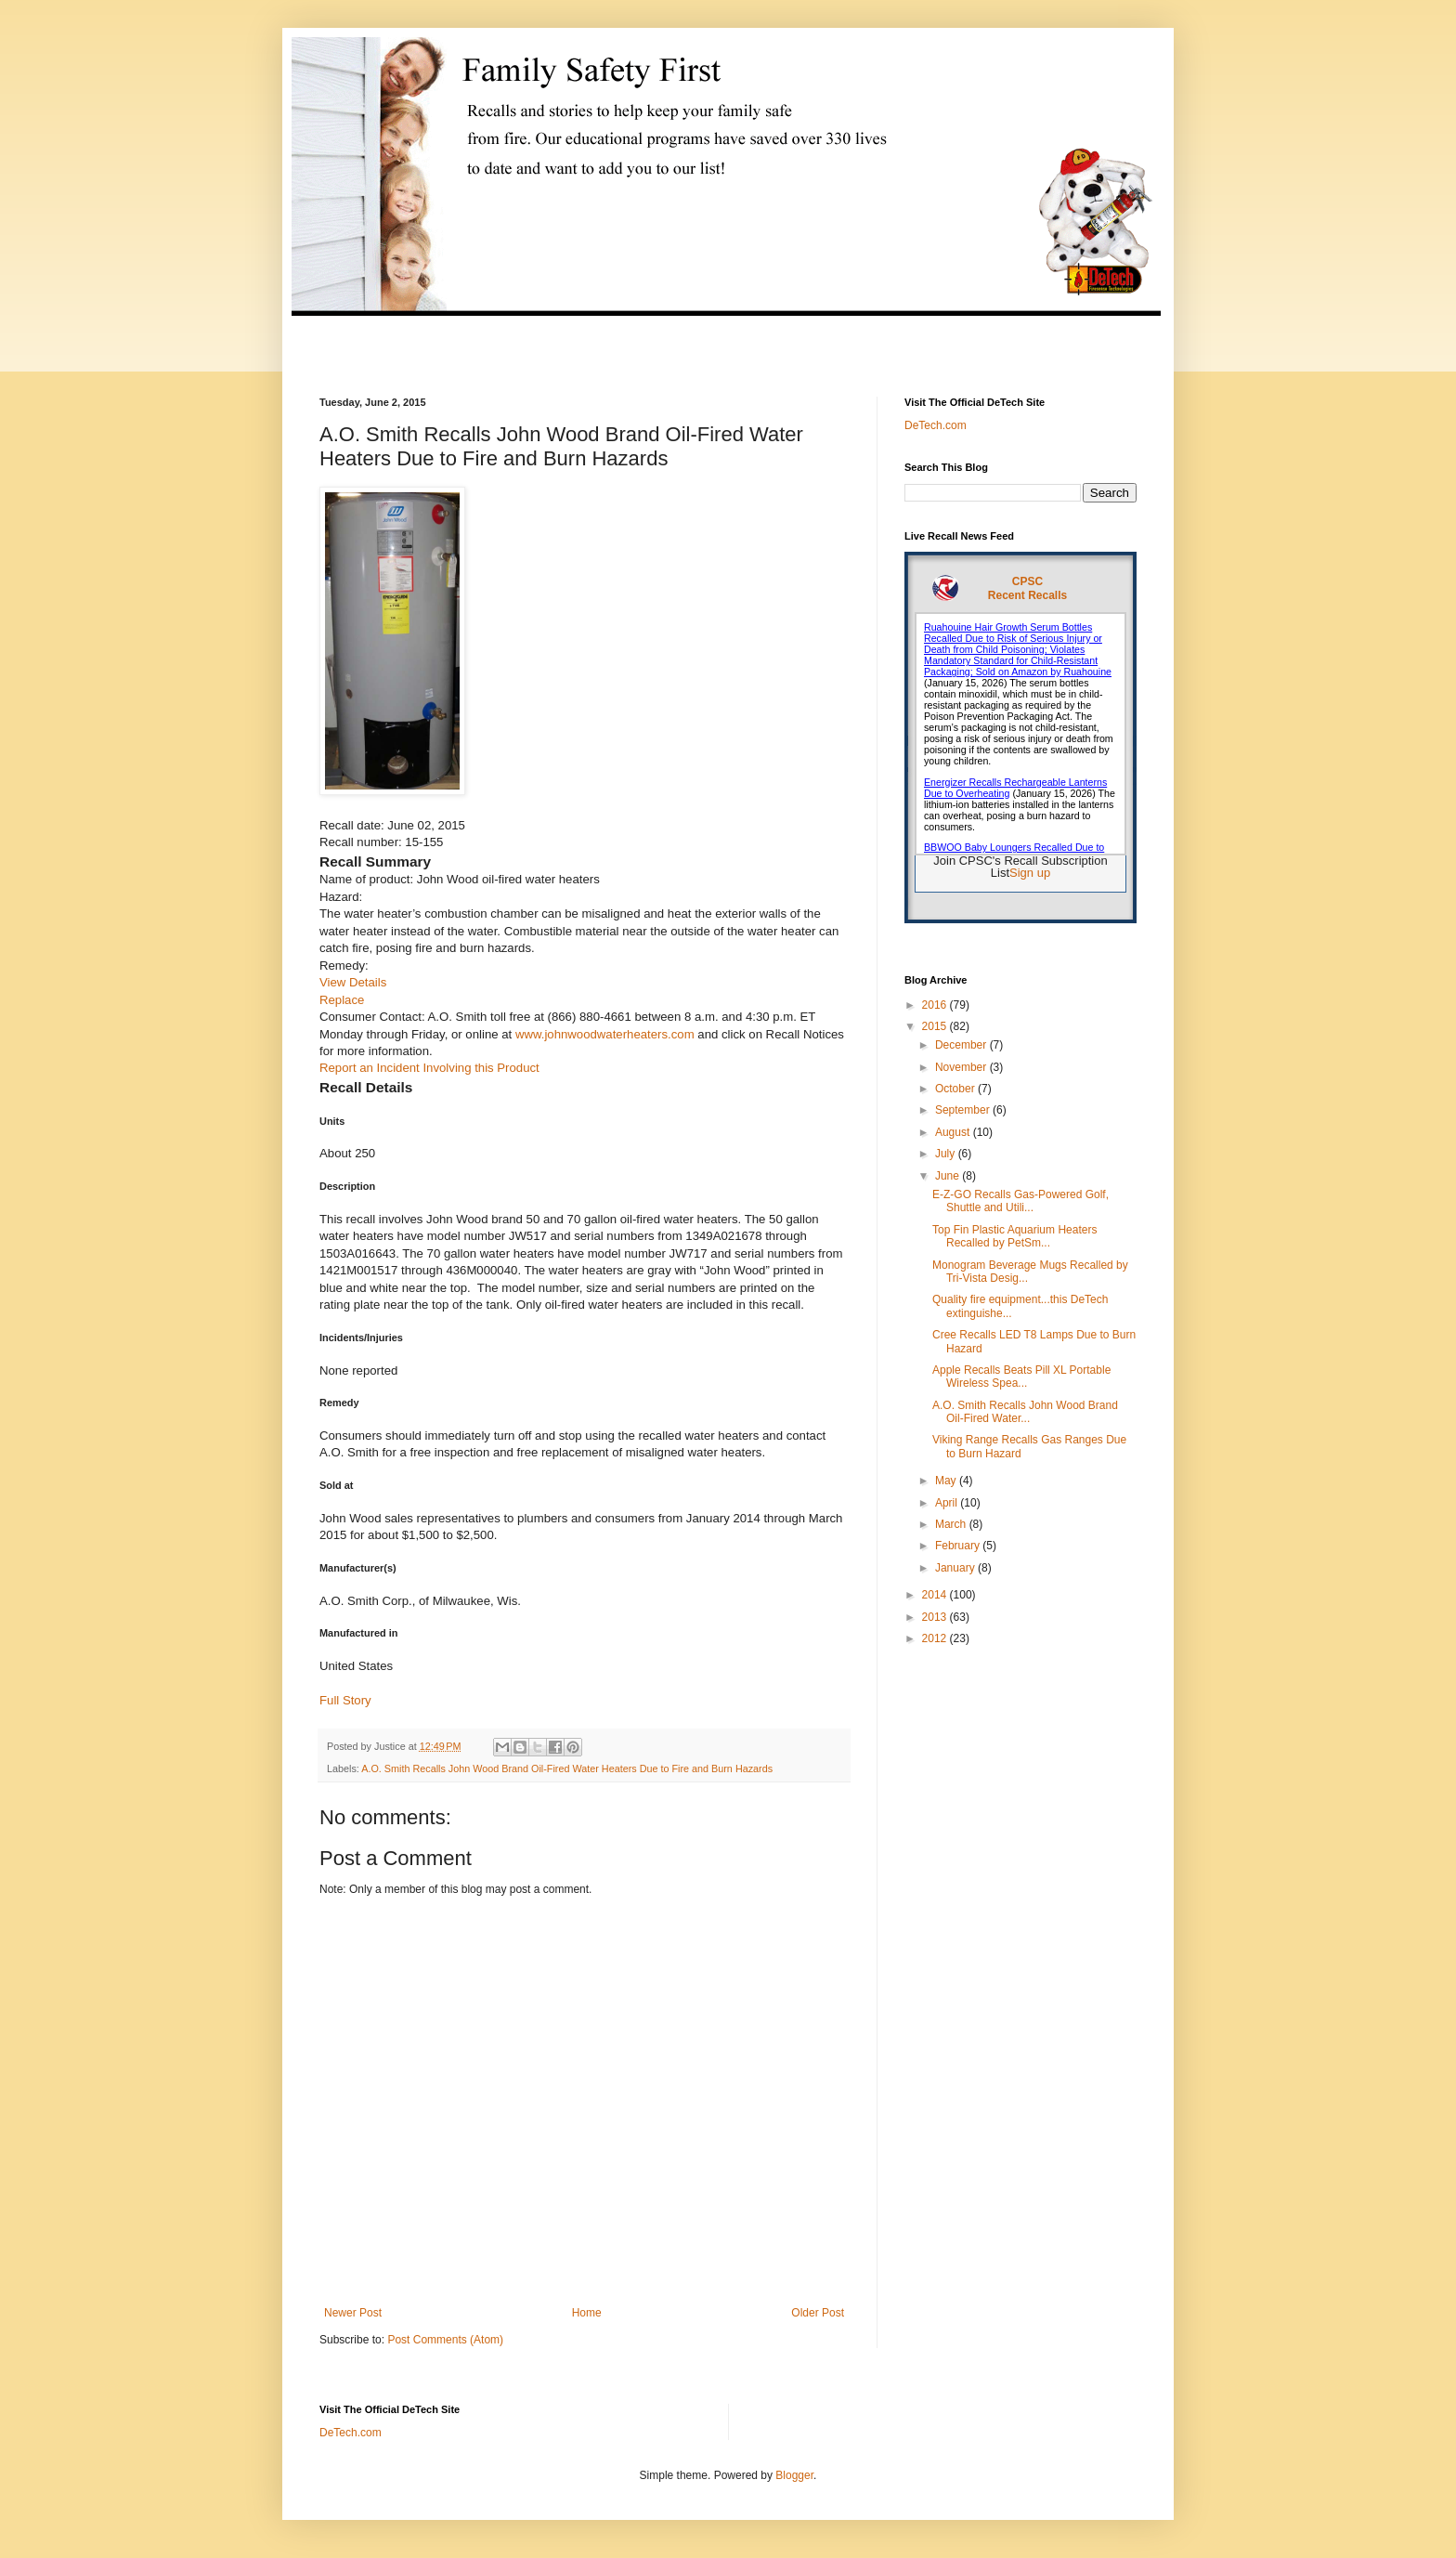 This screenshot has width=1456, height=2558. I want to click on May, so click(947, 1480).